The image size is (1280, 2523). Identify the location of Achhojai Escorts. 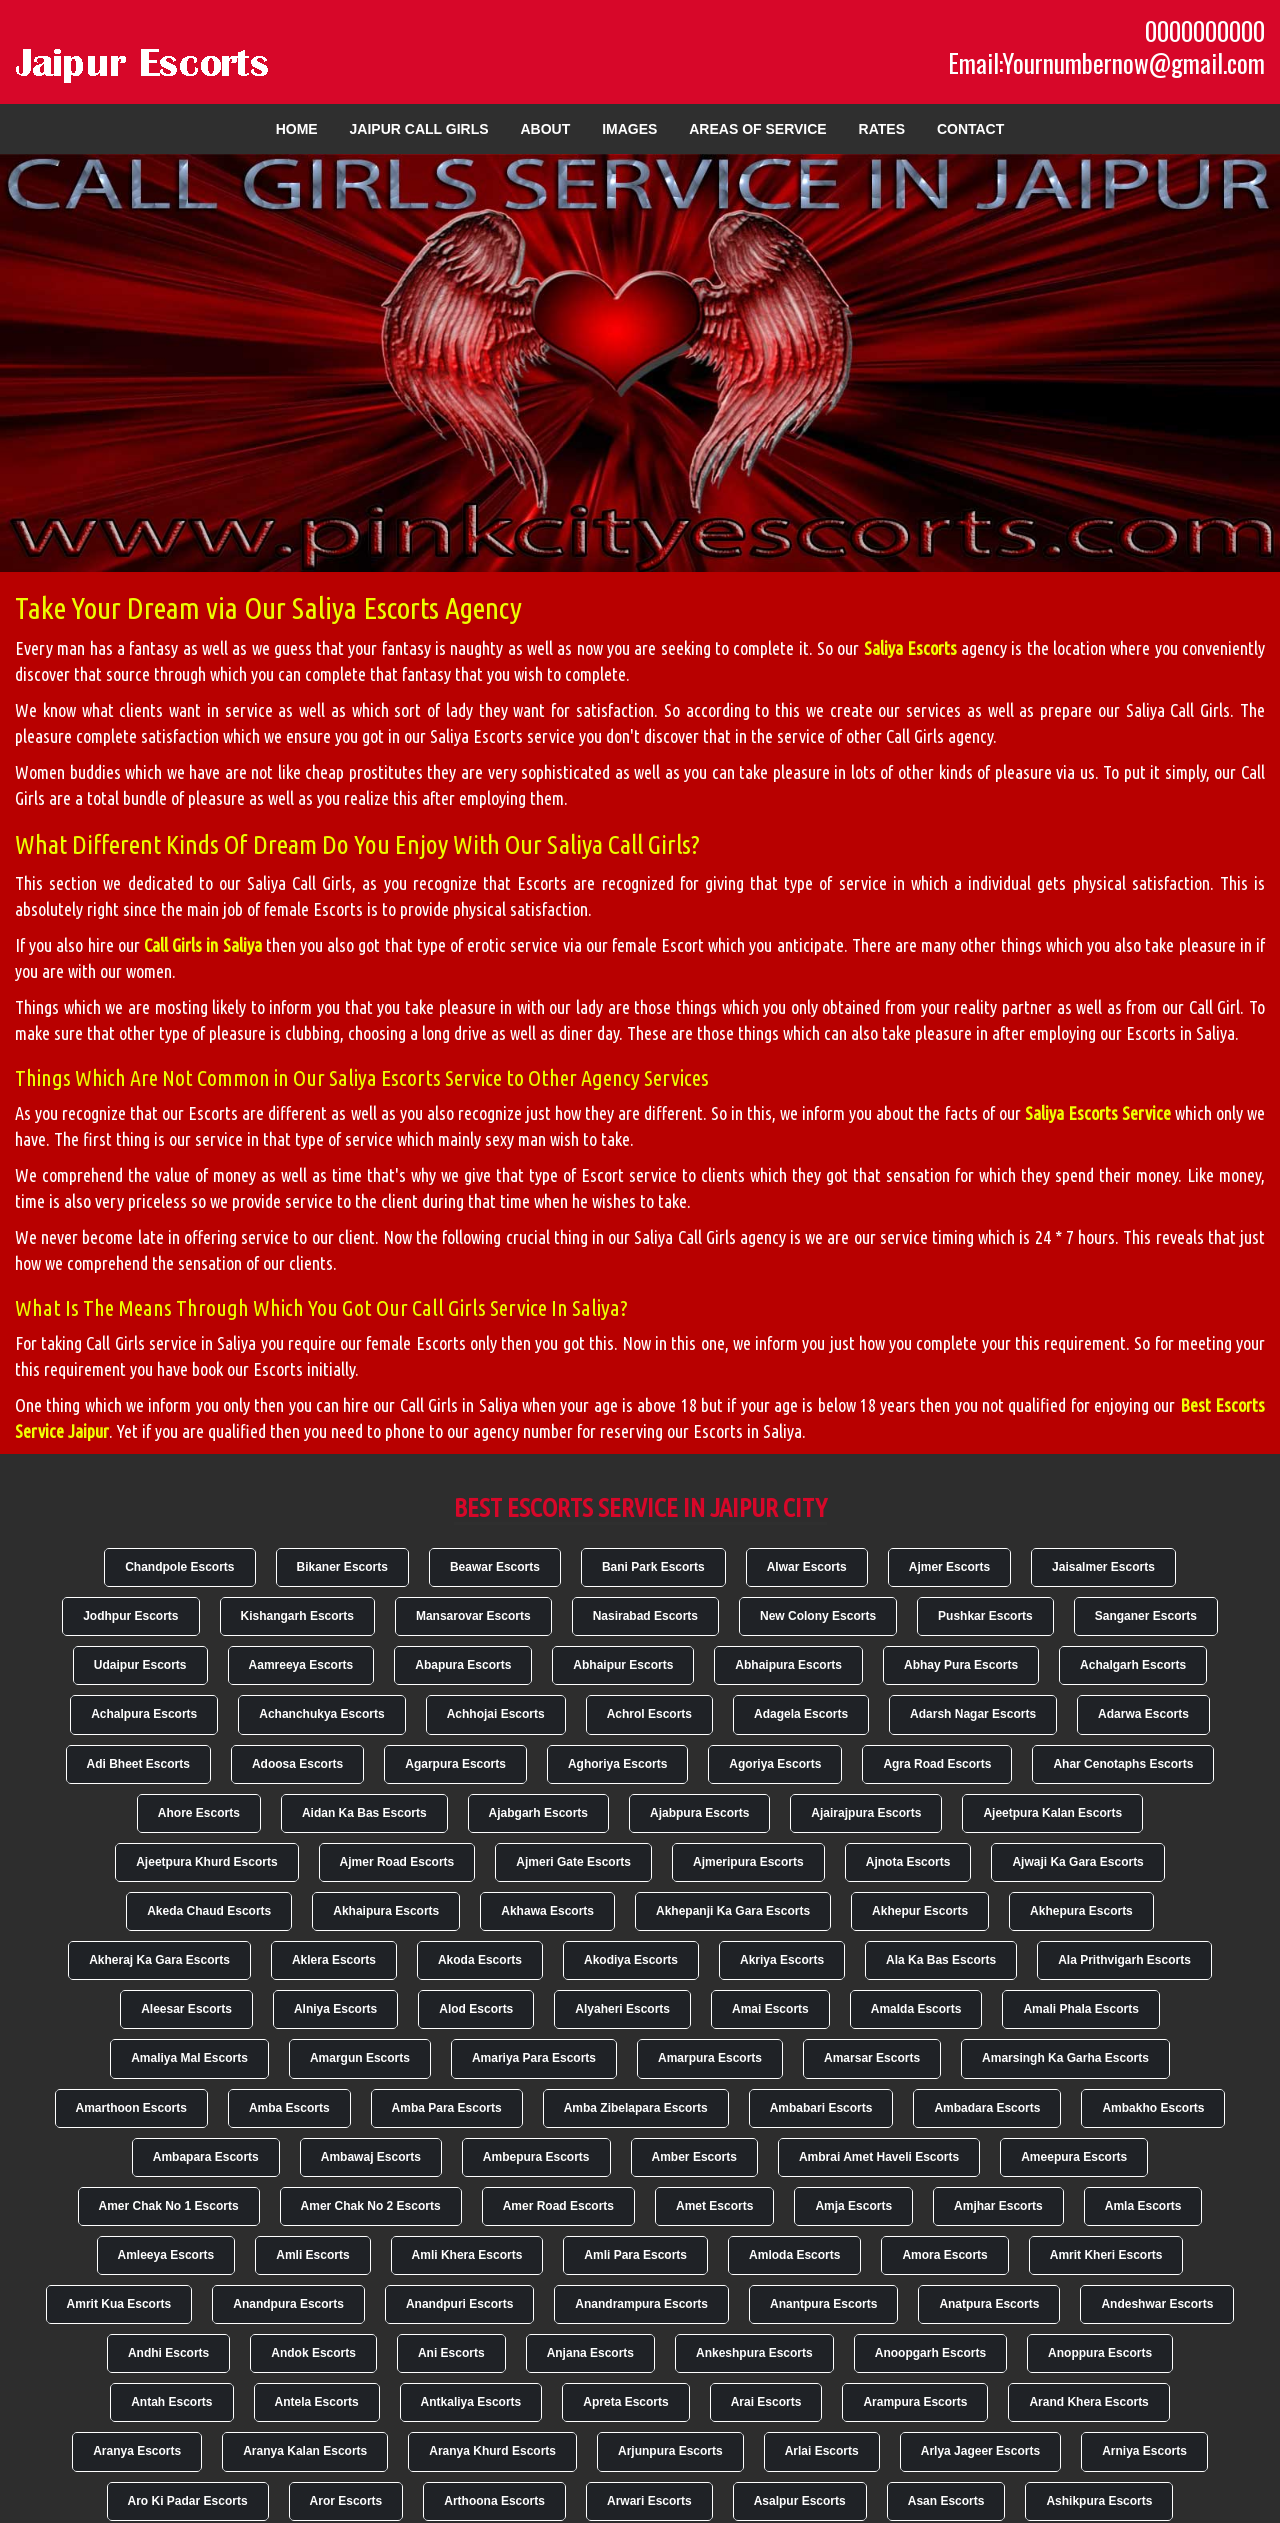
(496, 1714).